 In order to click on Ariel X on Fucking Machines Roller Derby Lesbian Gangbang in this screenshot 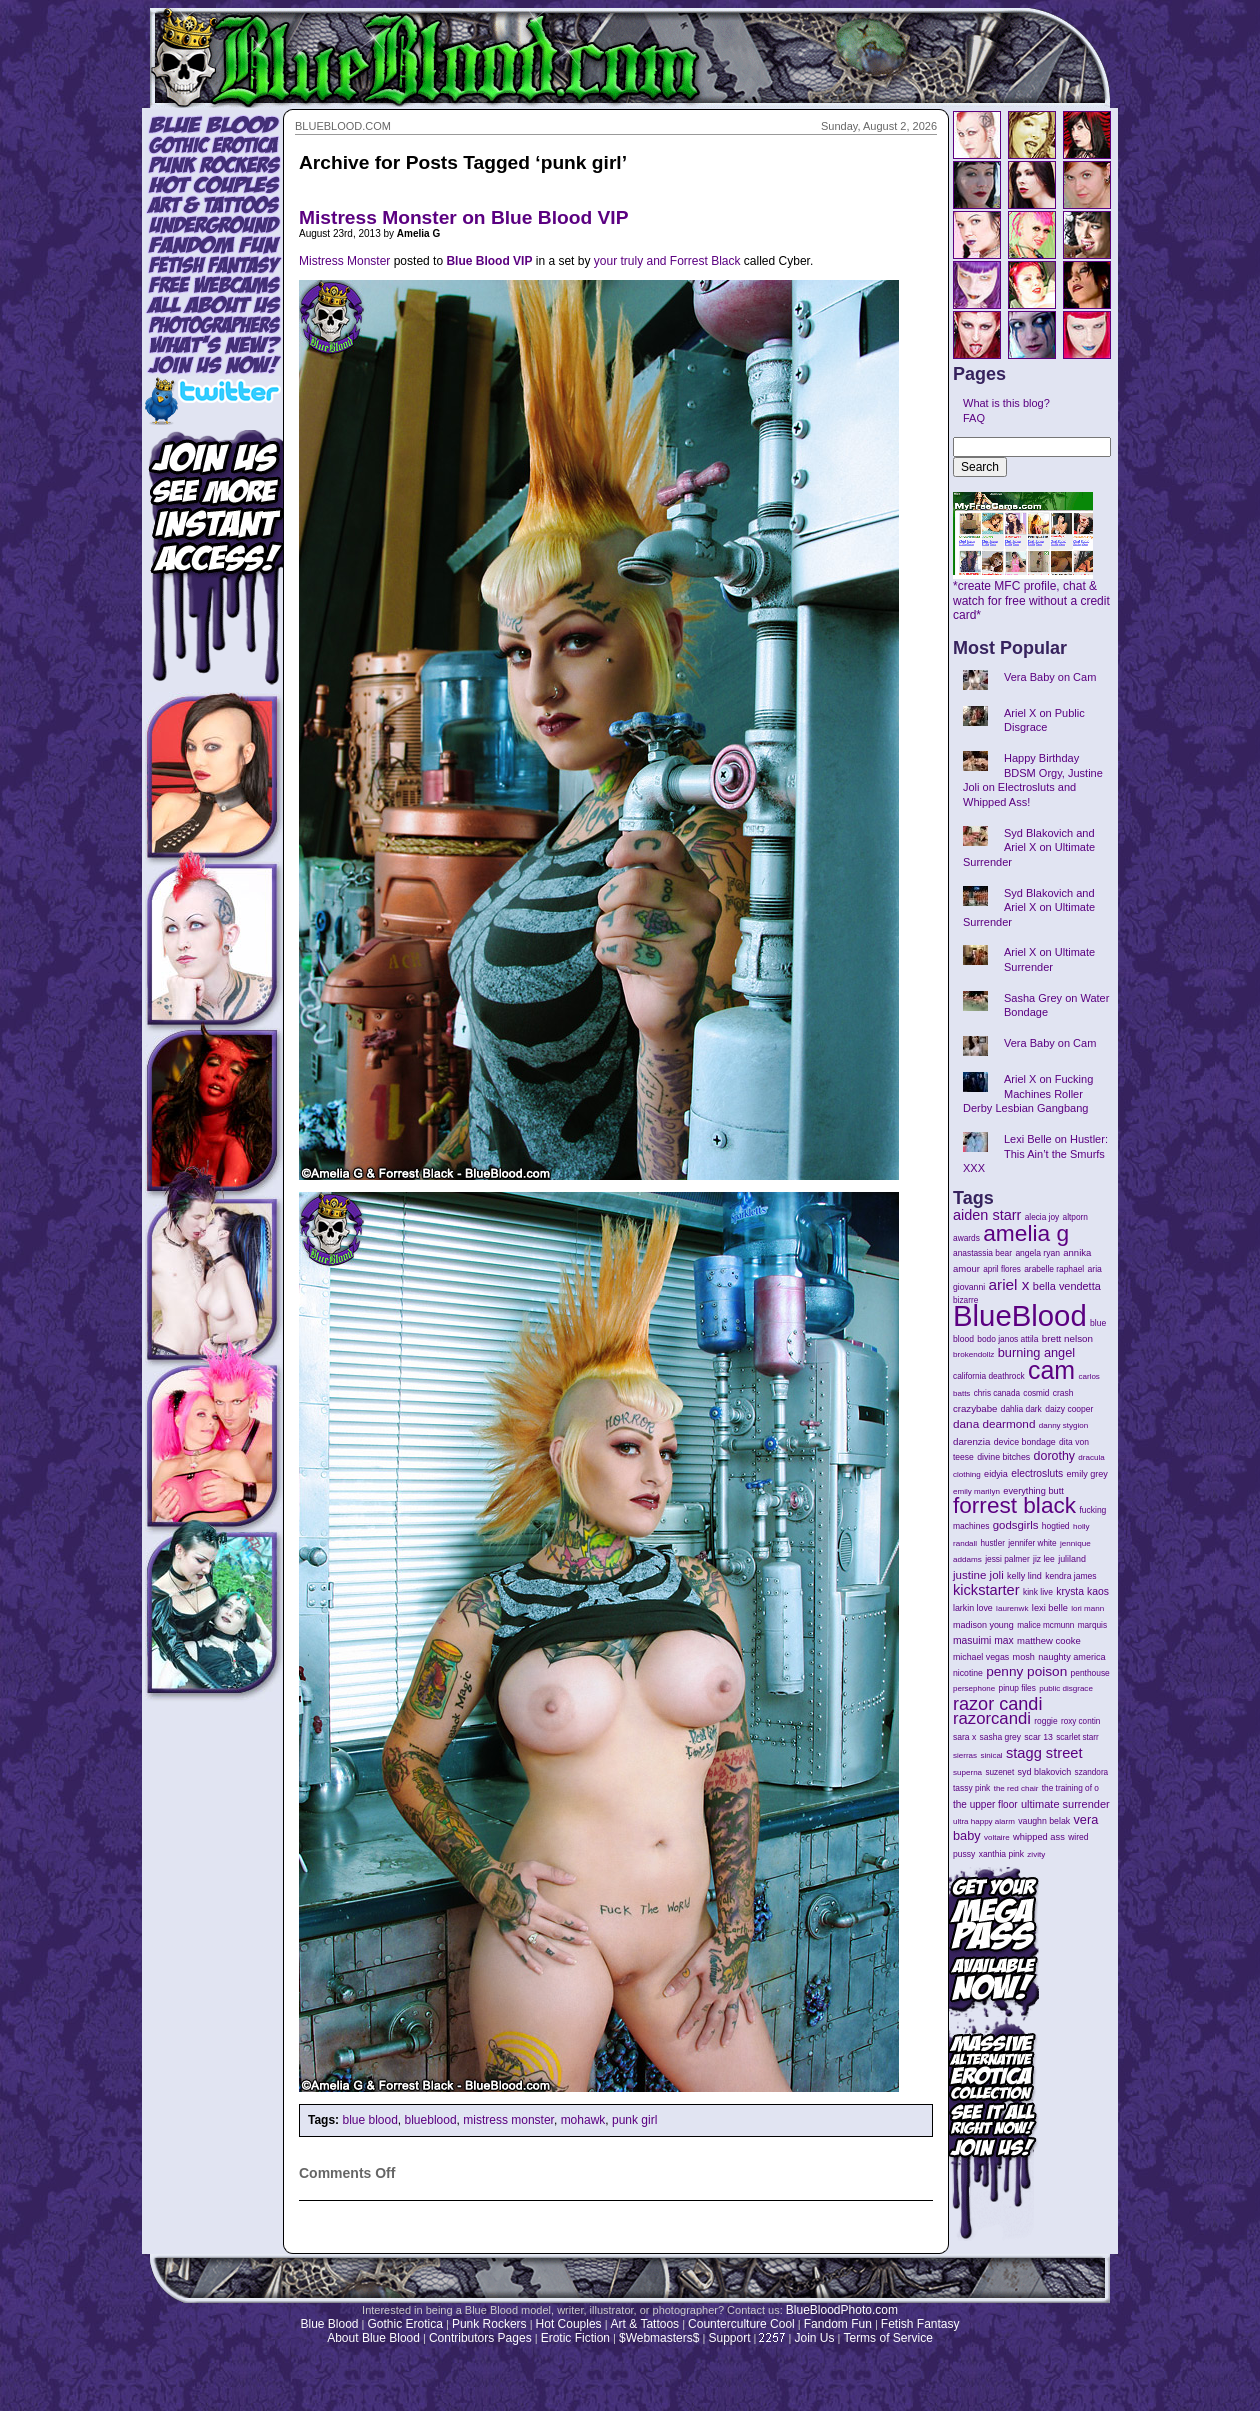, I will do `click(1028, 1093)`.